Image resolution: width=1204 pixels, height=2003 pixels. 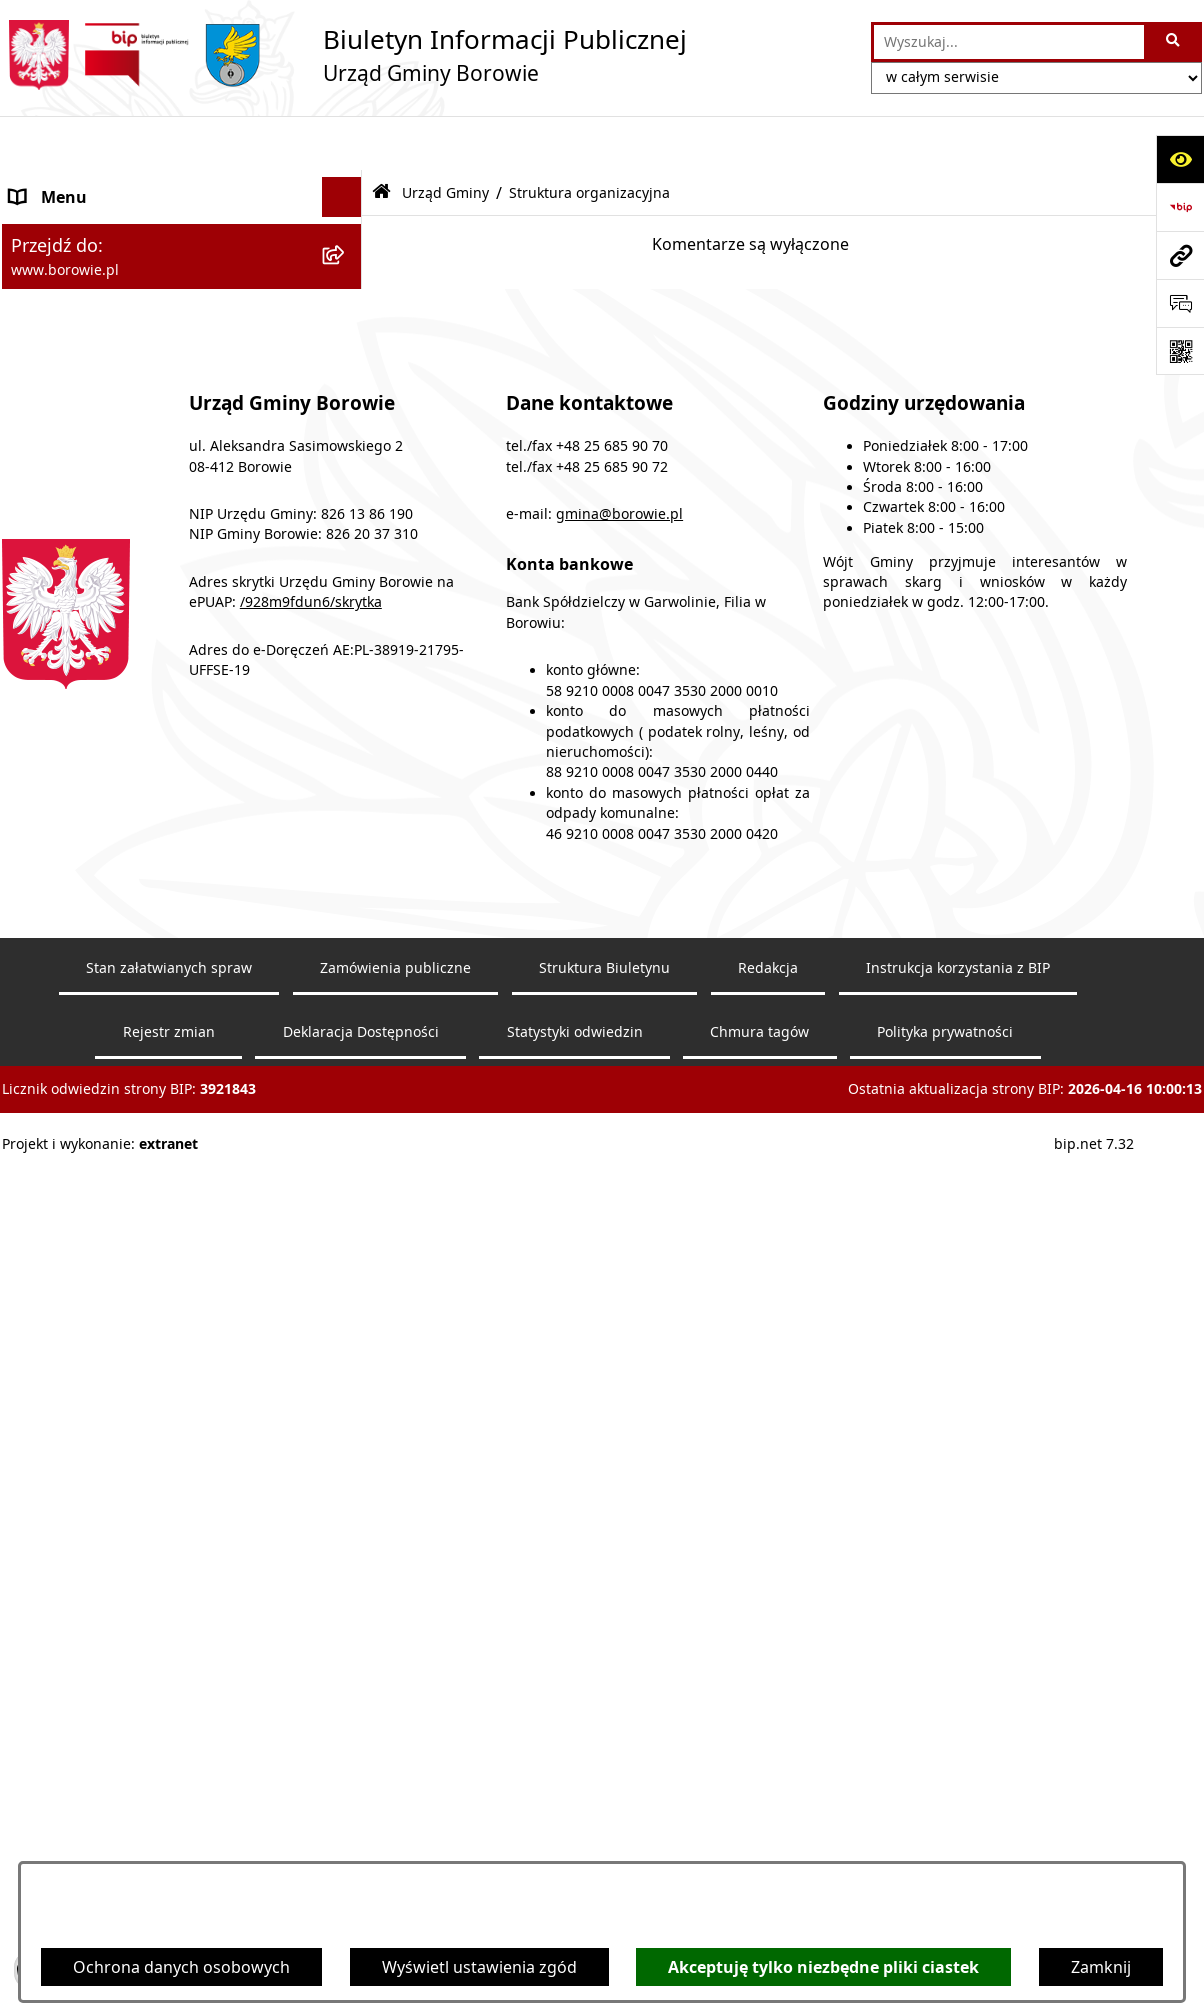 What do you see at coordinates (100, 634) in the screenshot?
I see `Jednostki organizacyjne [menuitem]` at bounding box center [100, 634].